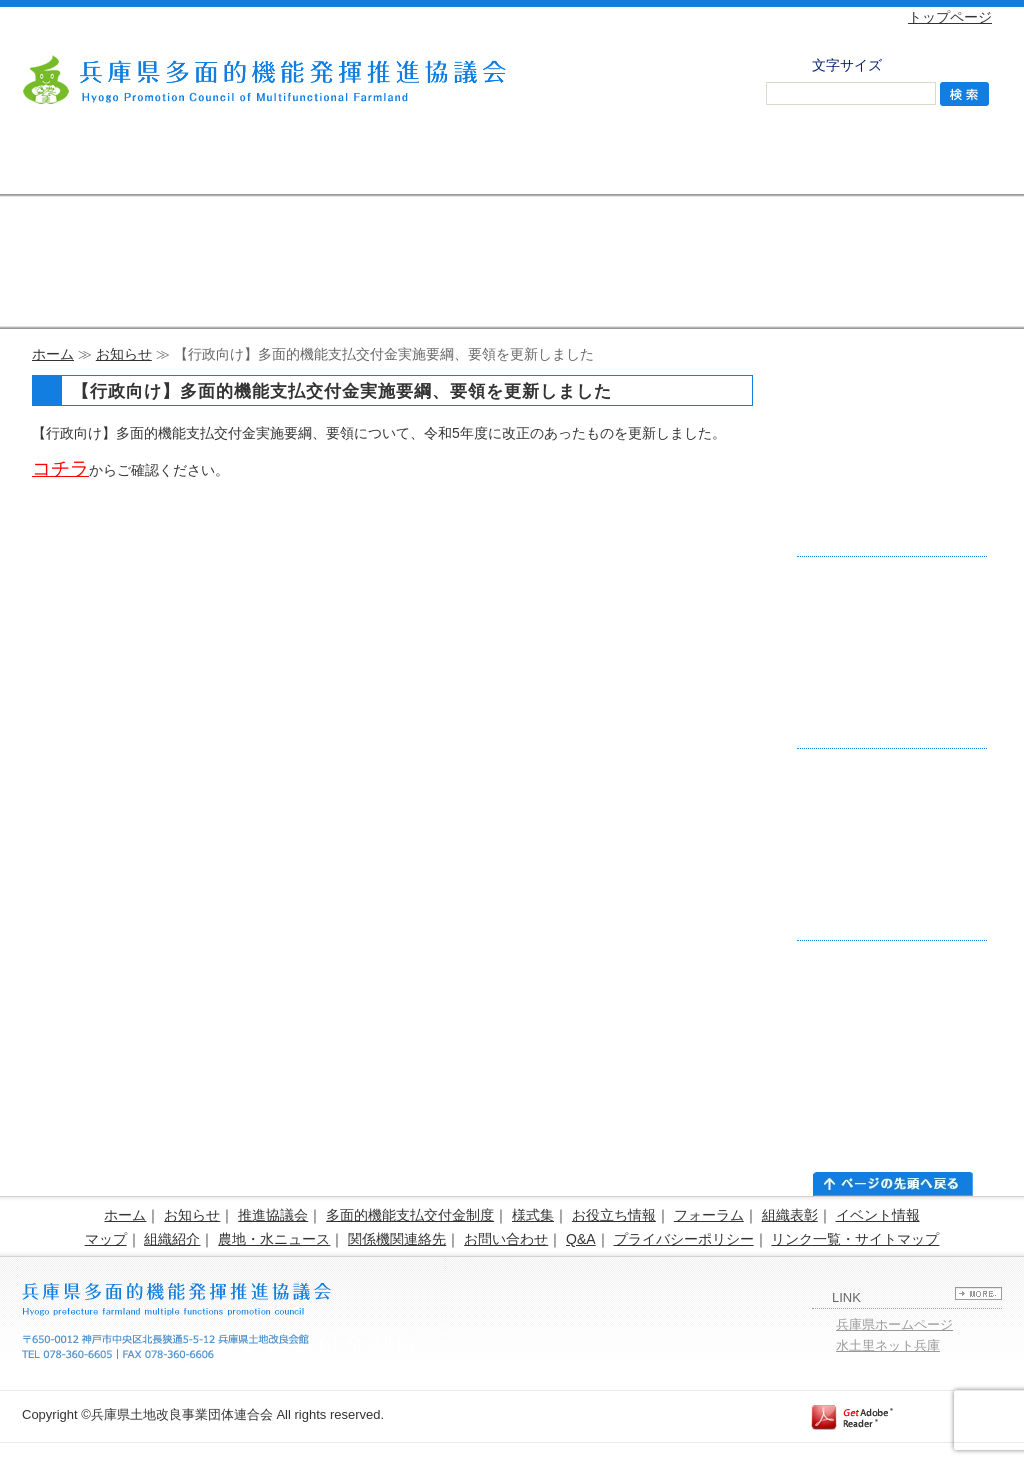 The image size is (1024, 1464). What do you see at coordinates (372, 165) in the screenshot?
I see `様式集・お役立ち情報` at bounding box center [372, 165].